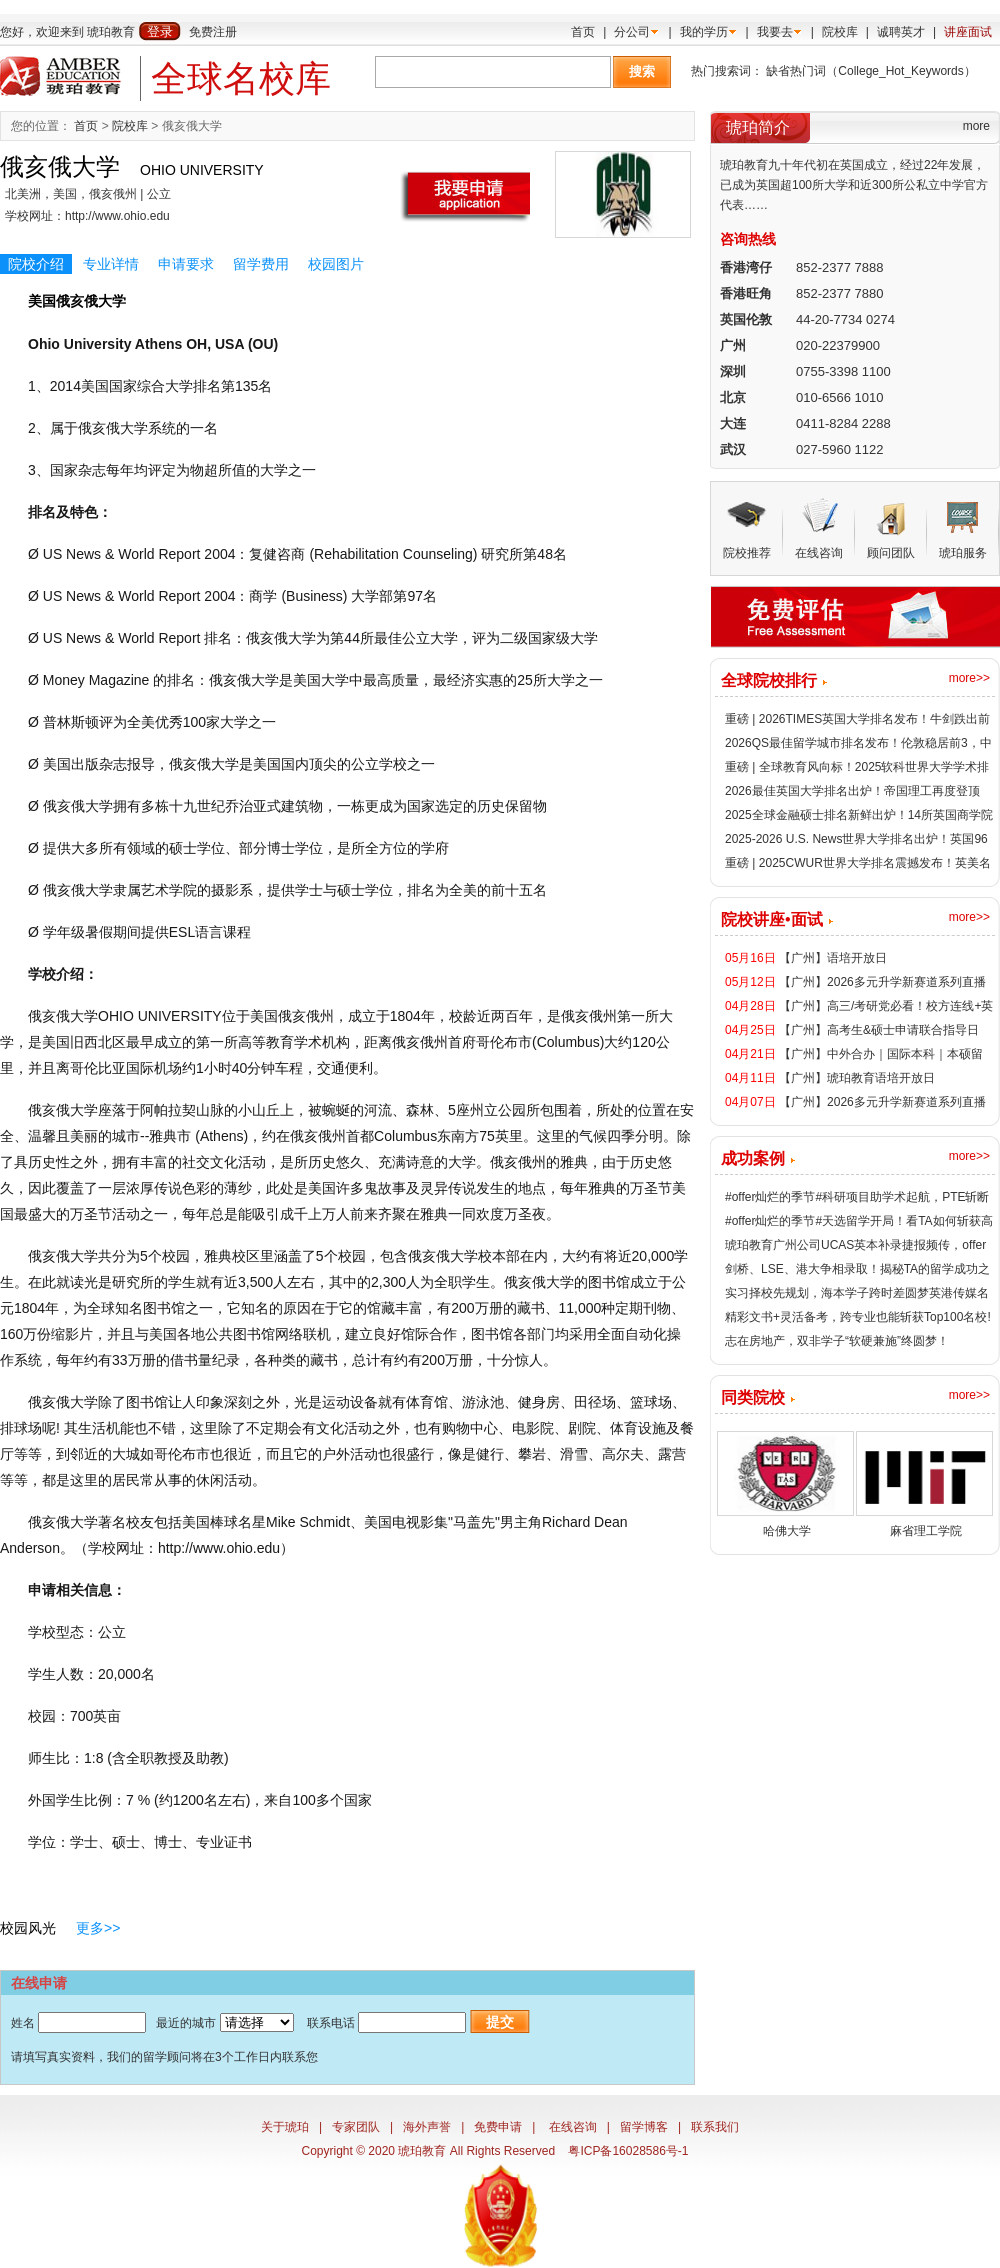 Image resolution: width=1000 pixels, height=2268 pixels. Describe the element at coordinates (285, 2127) in the screenshot. I see `关于琥珀` at that location.